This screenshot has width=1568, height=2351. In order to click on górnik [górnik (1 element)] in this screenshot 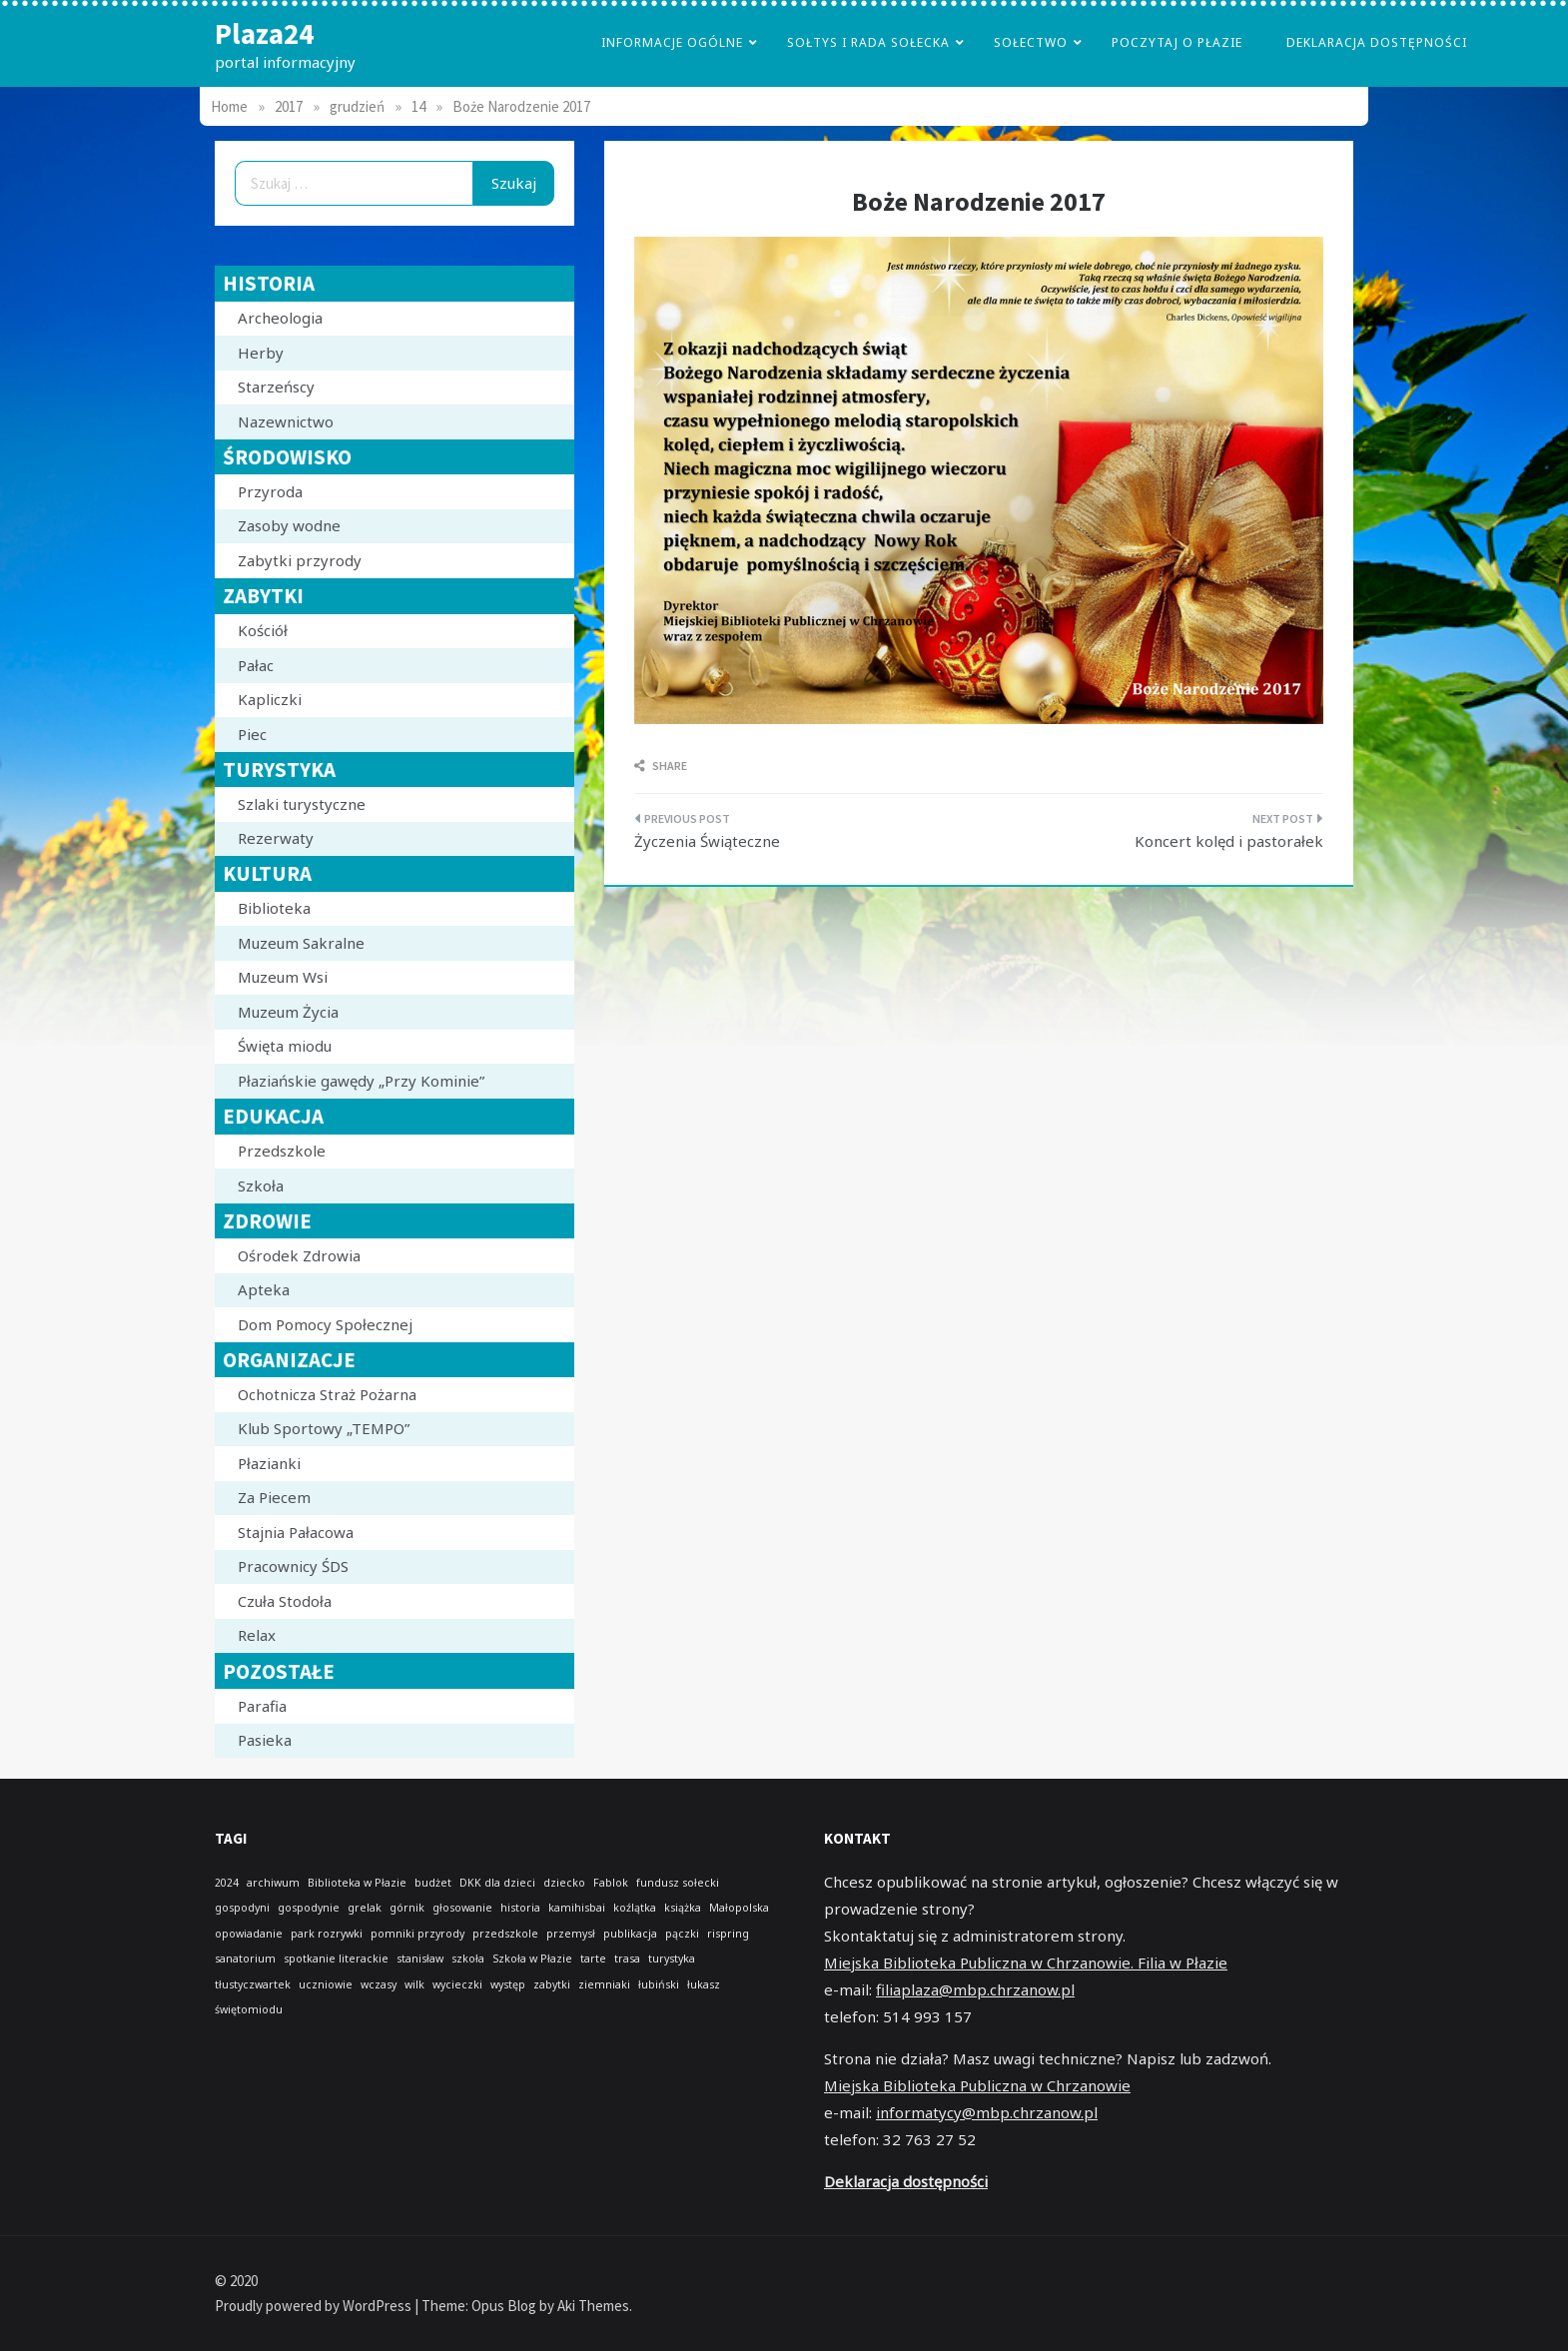, I will do `click(407, 1908)`.